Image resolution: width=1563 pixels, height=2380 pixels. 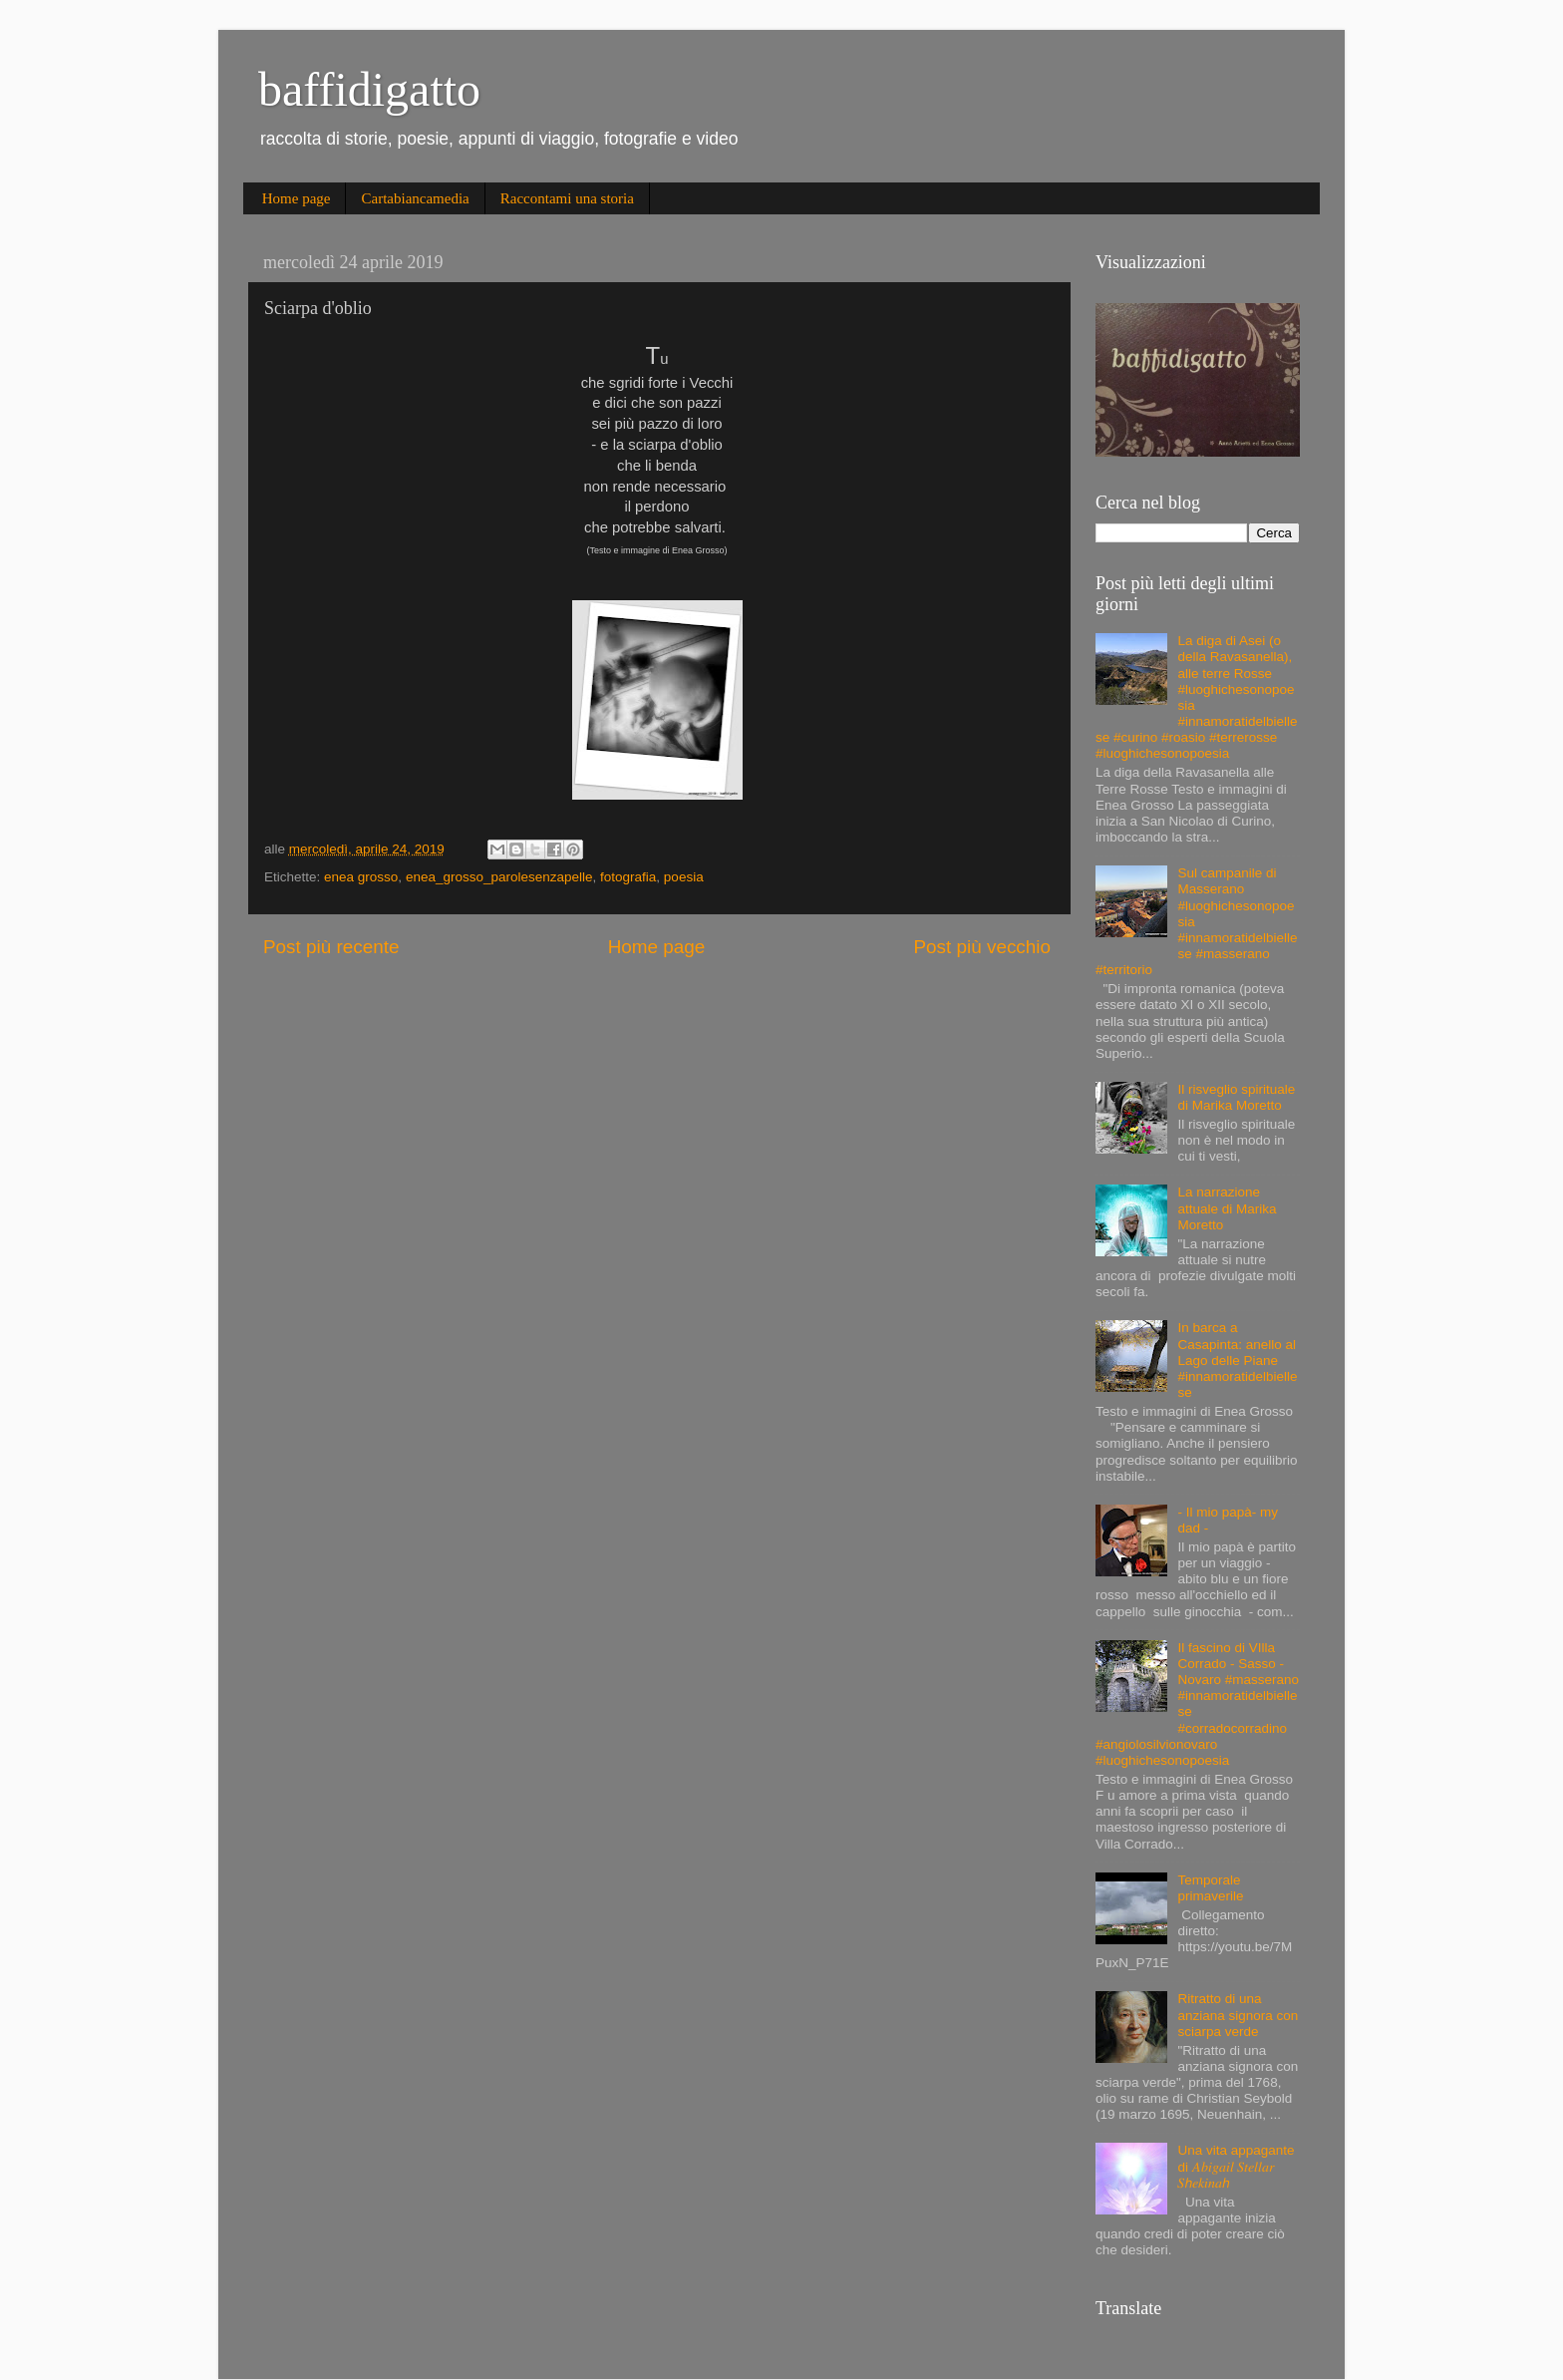 I want to click on Una vita appagante di 𝐴𝑏𝑖𝑔𝑎𝑖𝑙 𝑆𝑡𝑒𝑙𝑙𝑎𝑟 𝑆ℎ𝑒𝑘𝑖𝑛𝑎ℎ, so click(x=1235, y=2166).